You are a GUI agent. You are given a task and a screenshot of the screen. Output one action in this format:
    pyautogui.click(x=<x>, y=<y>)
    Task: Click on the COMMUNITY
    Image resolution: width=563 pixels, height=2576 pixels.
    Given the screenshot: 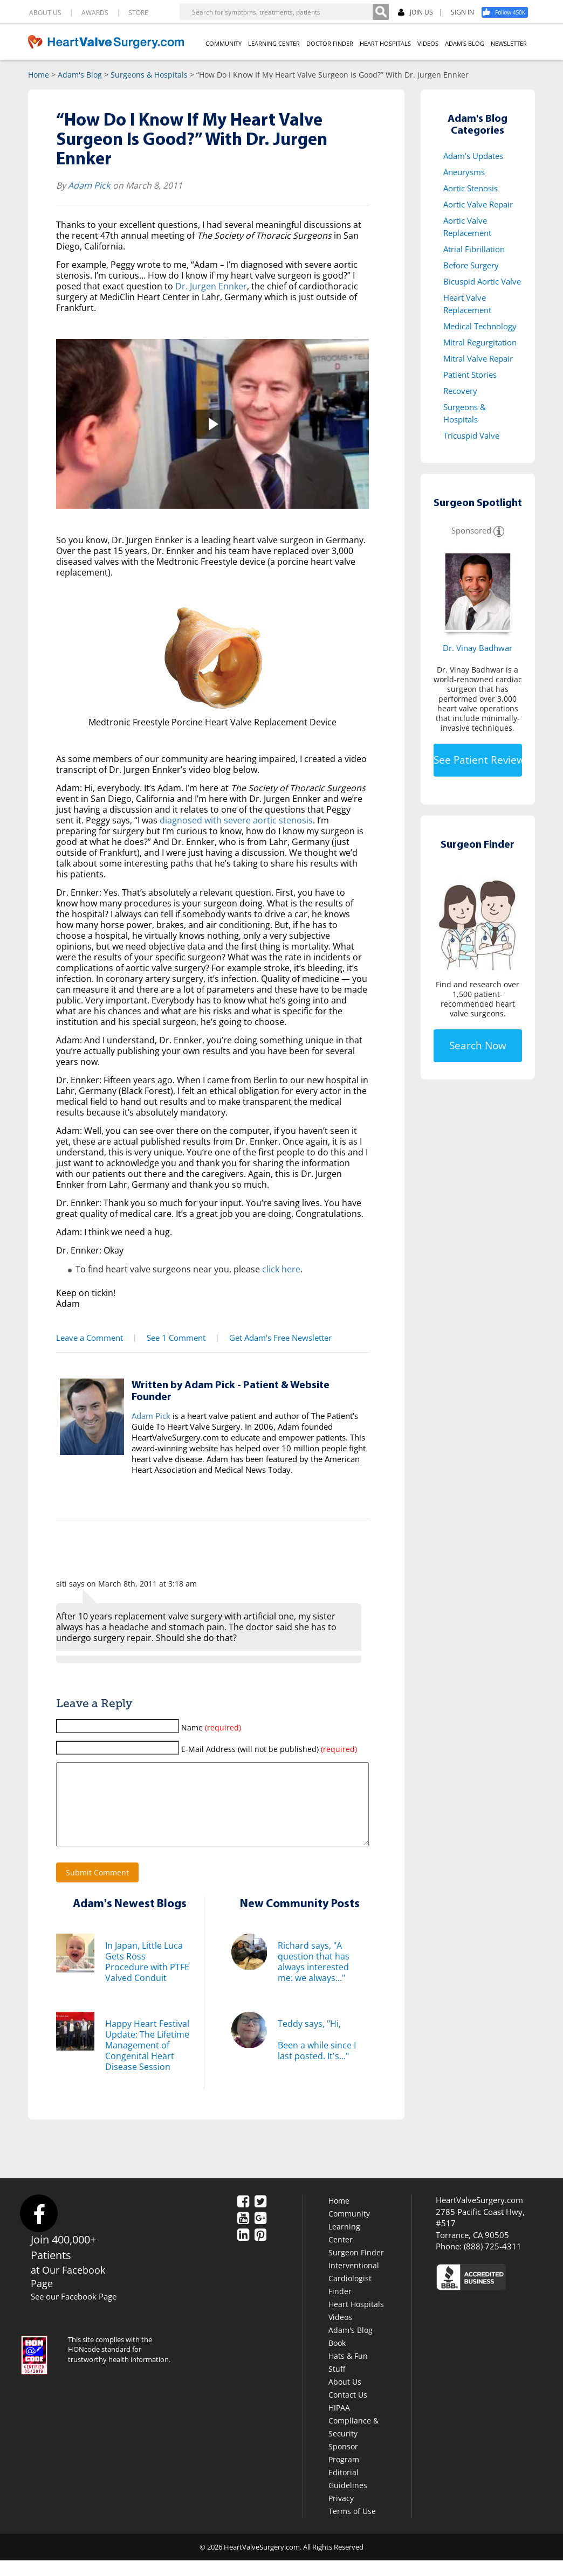 What is the action you would take?
    pyautogui.click(x=223, y=43)
    